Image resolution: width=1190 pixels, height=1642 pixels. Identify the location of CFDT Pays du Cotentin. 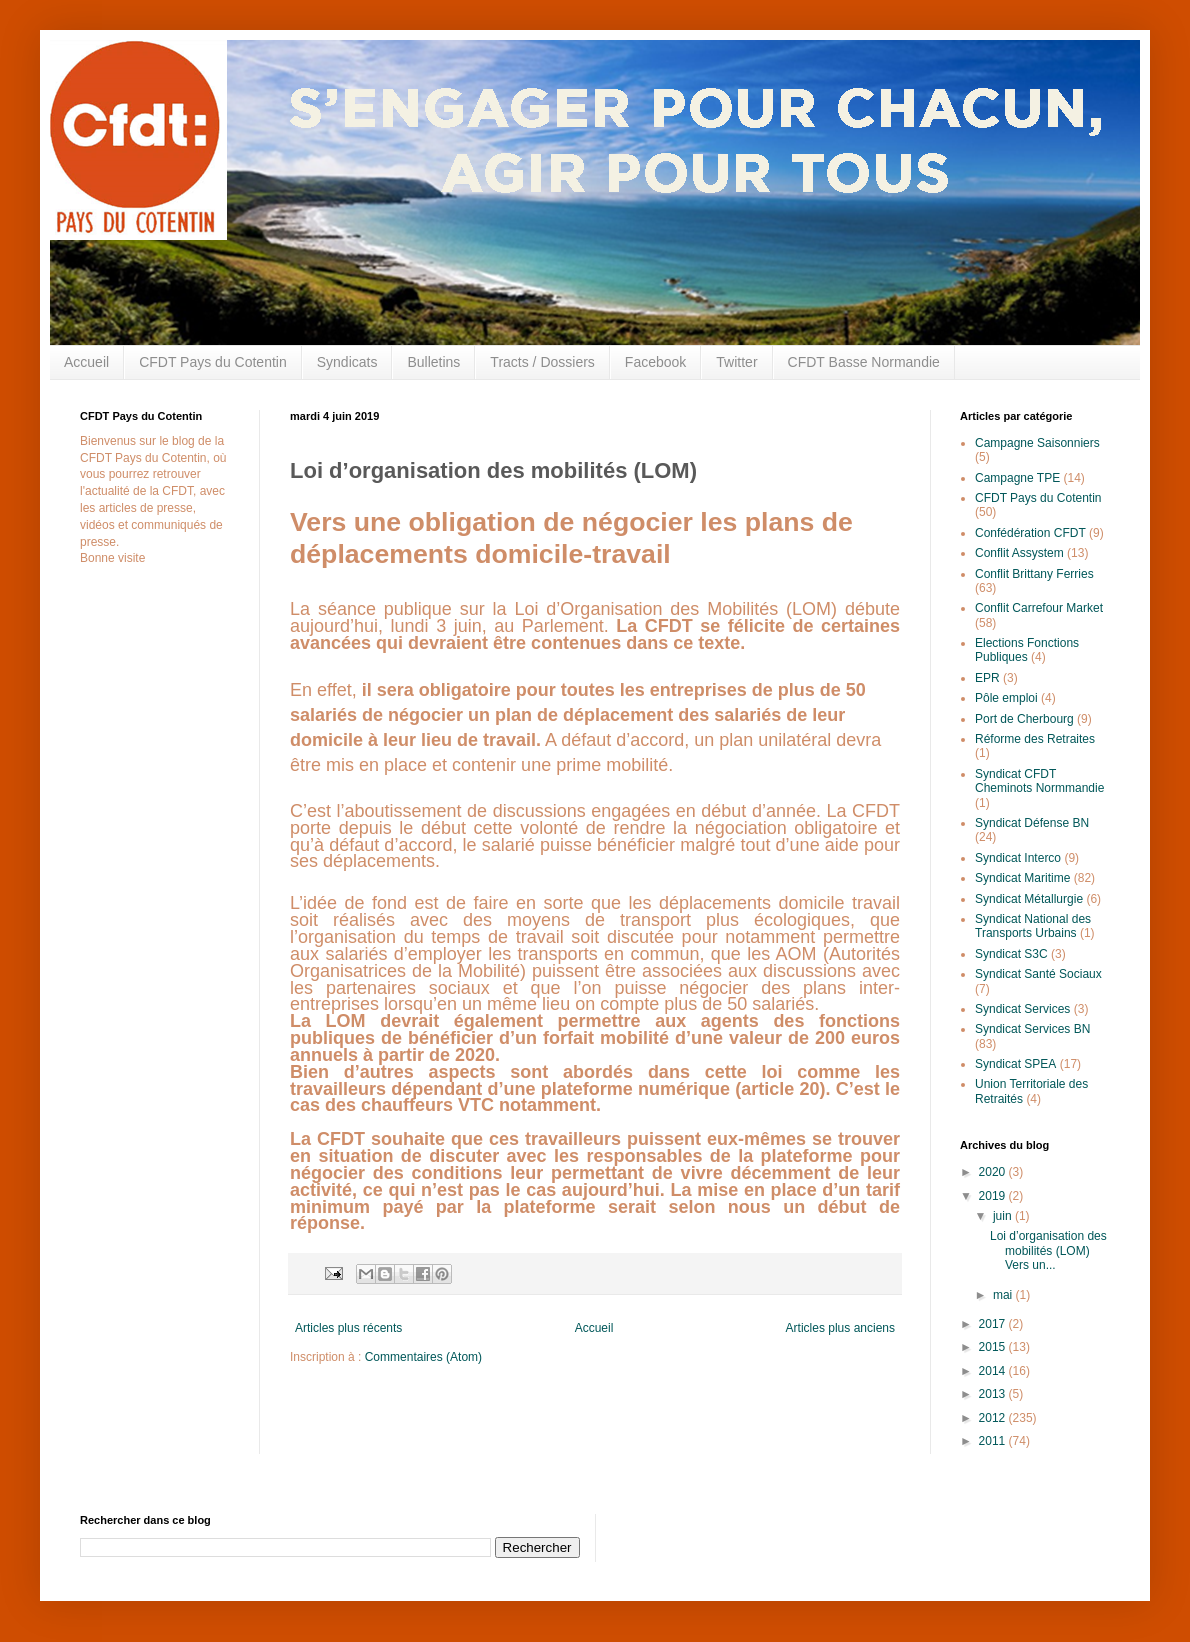
(213, 362).